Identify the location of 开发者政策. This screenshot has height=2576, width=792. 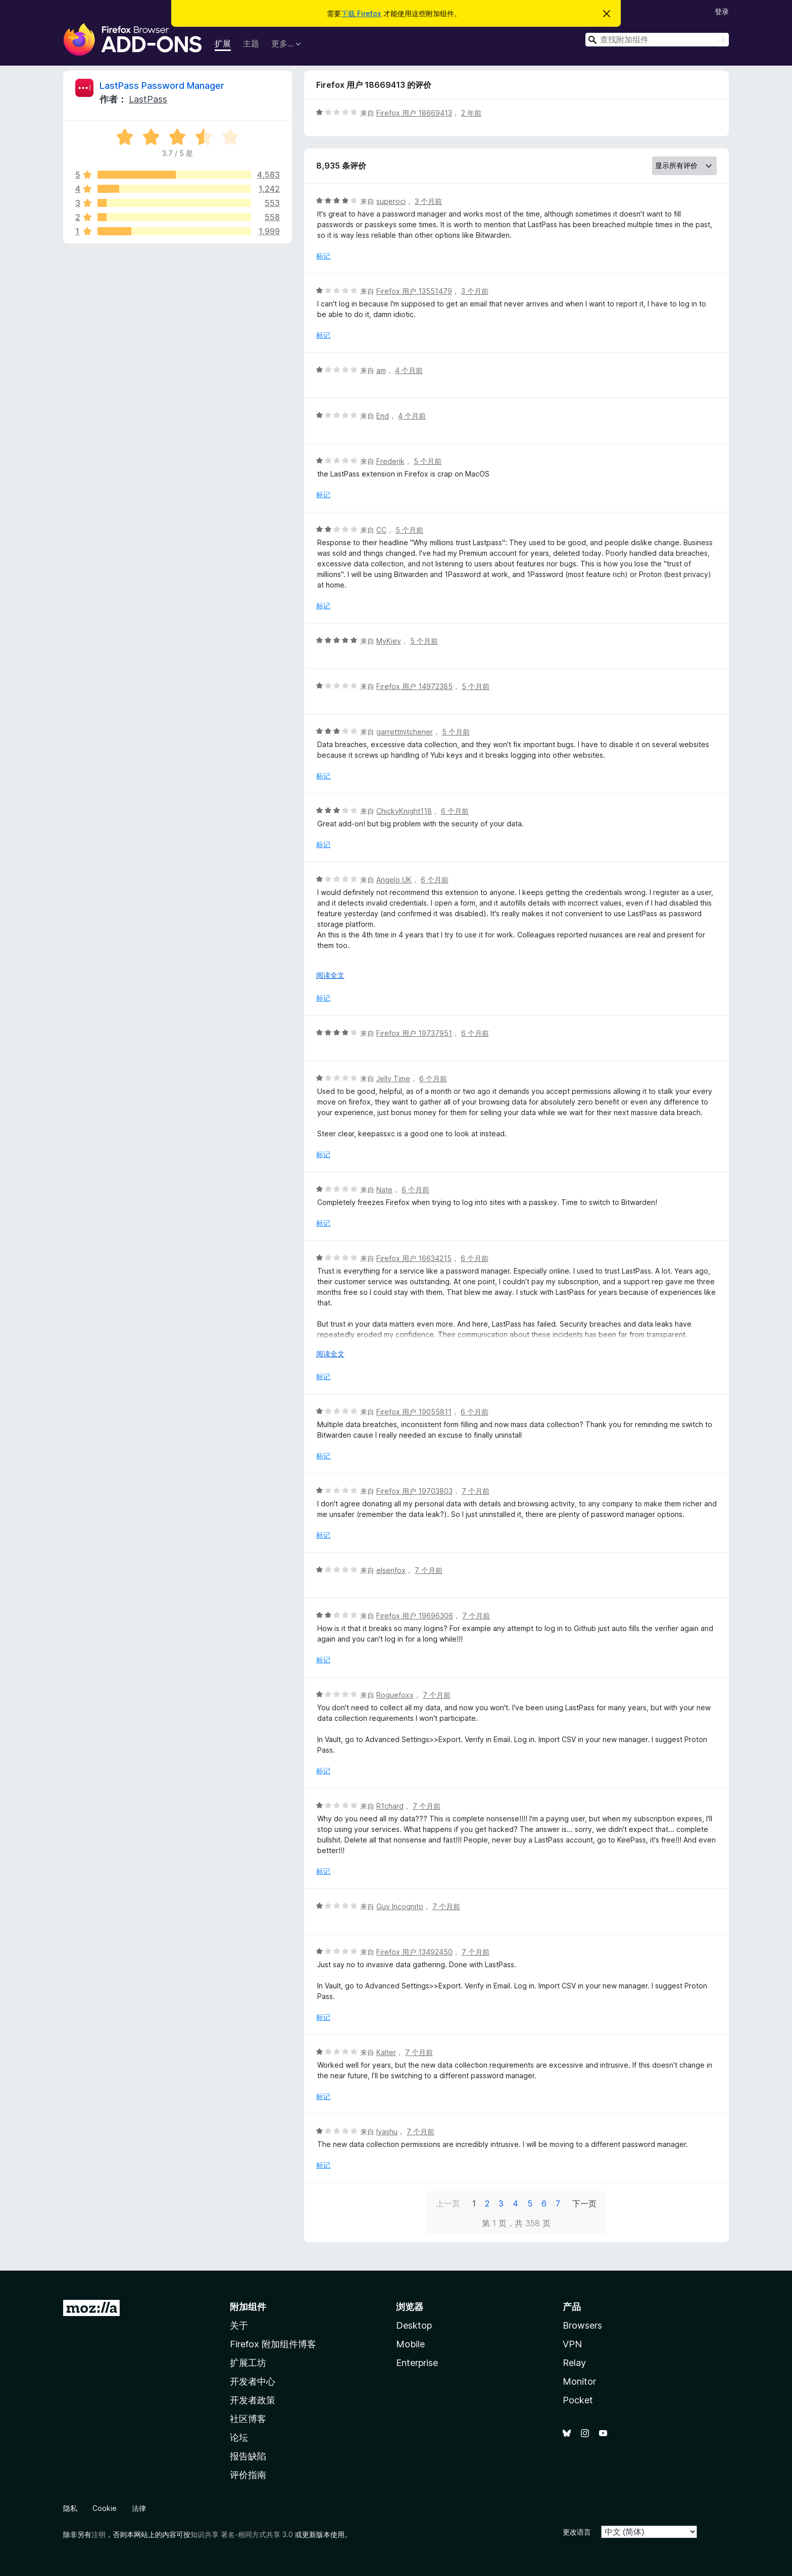
(252, 2400).